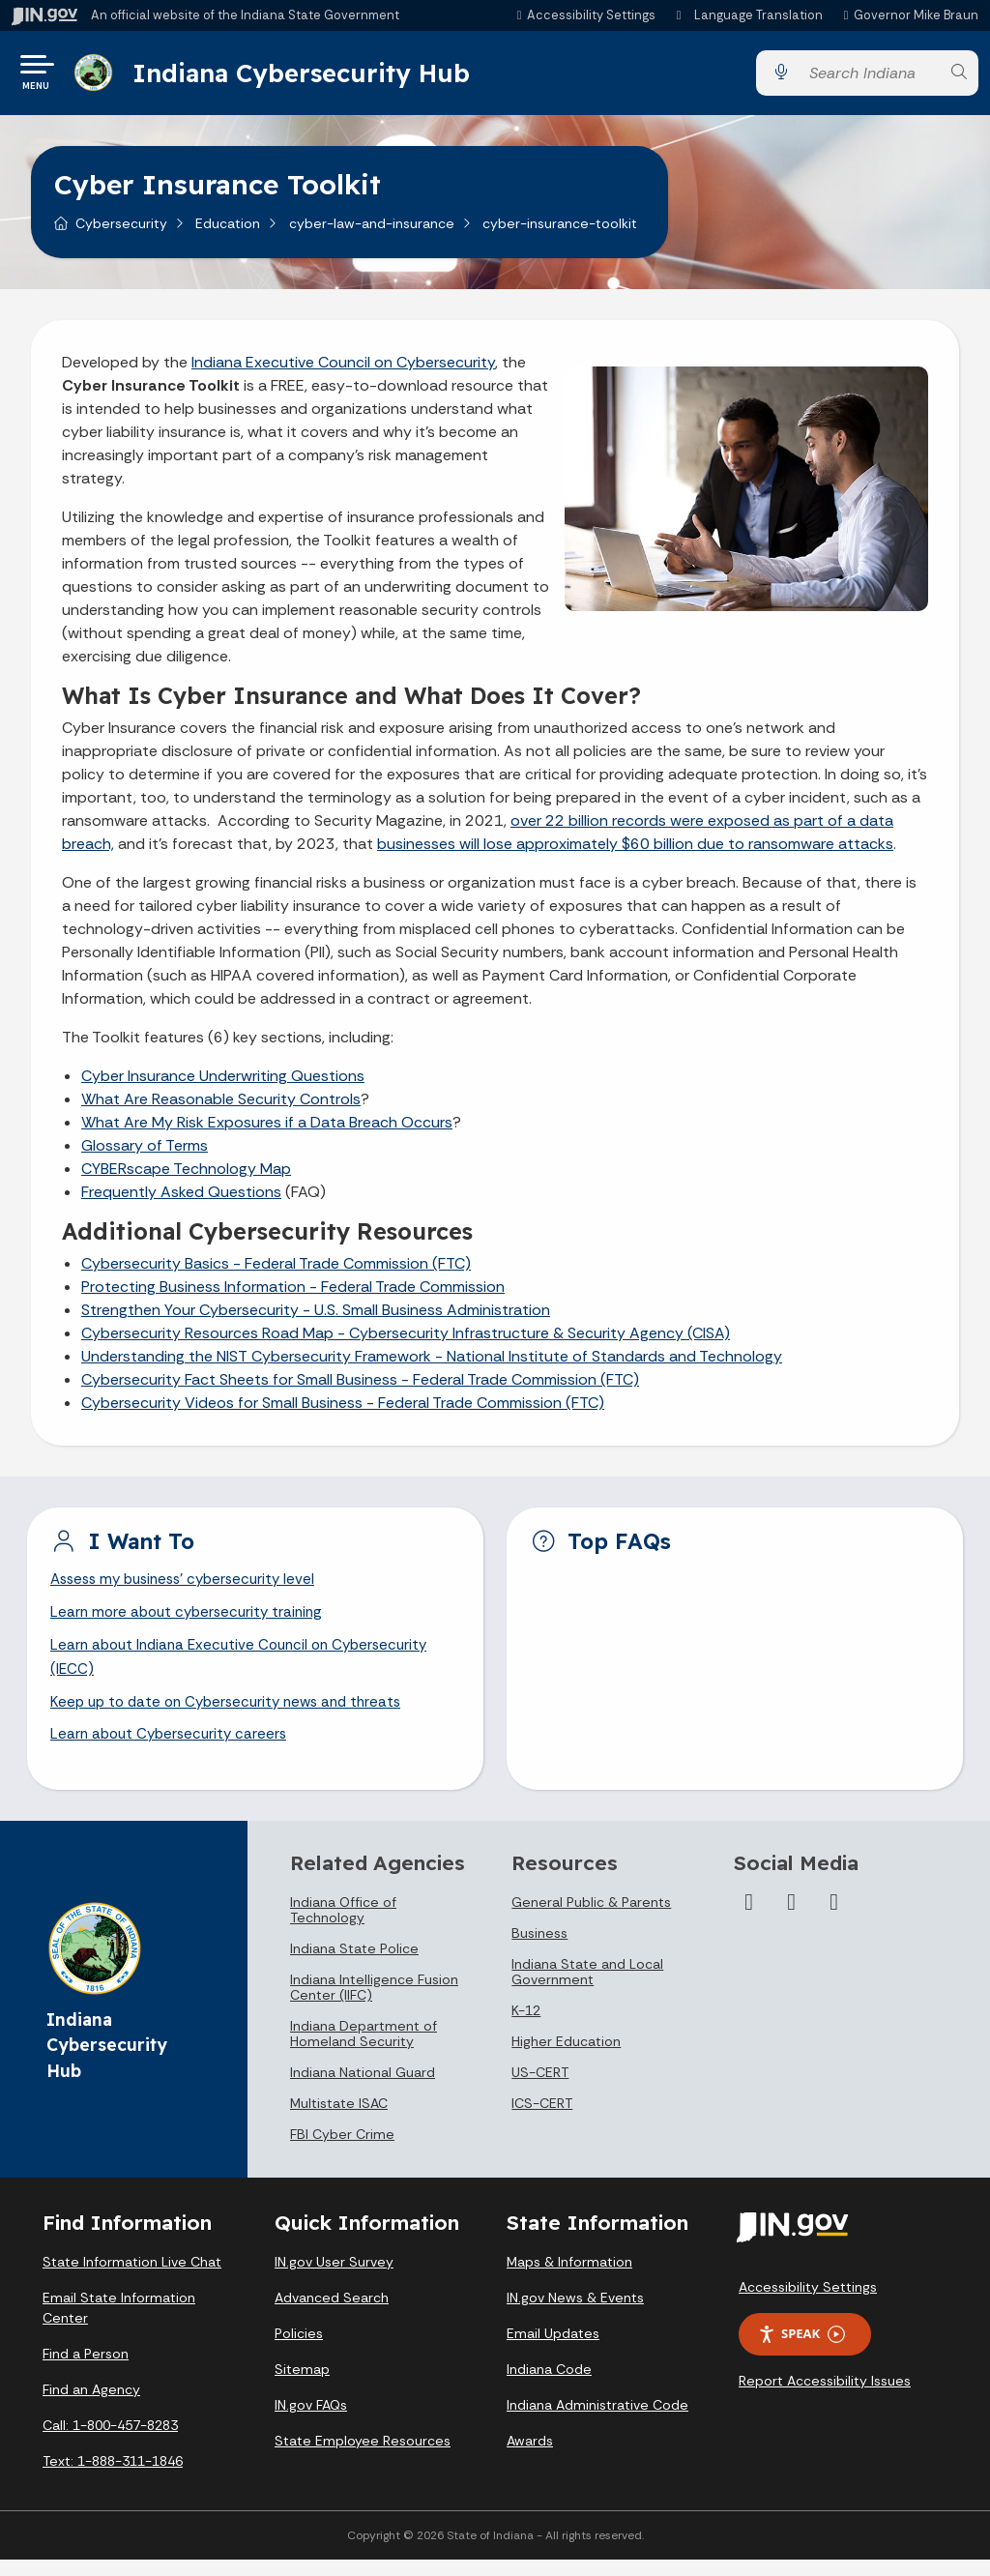 The height and width of the screenshot is (2576, 990). What do you see at coordinates (362, 2088) in the screenshot?
I see `Indiana National Guard` at bounding box center [362, 2088].